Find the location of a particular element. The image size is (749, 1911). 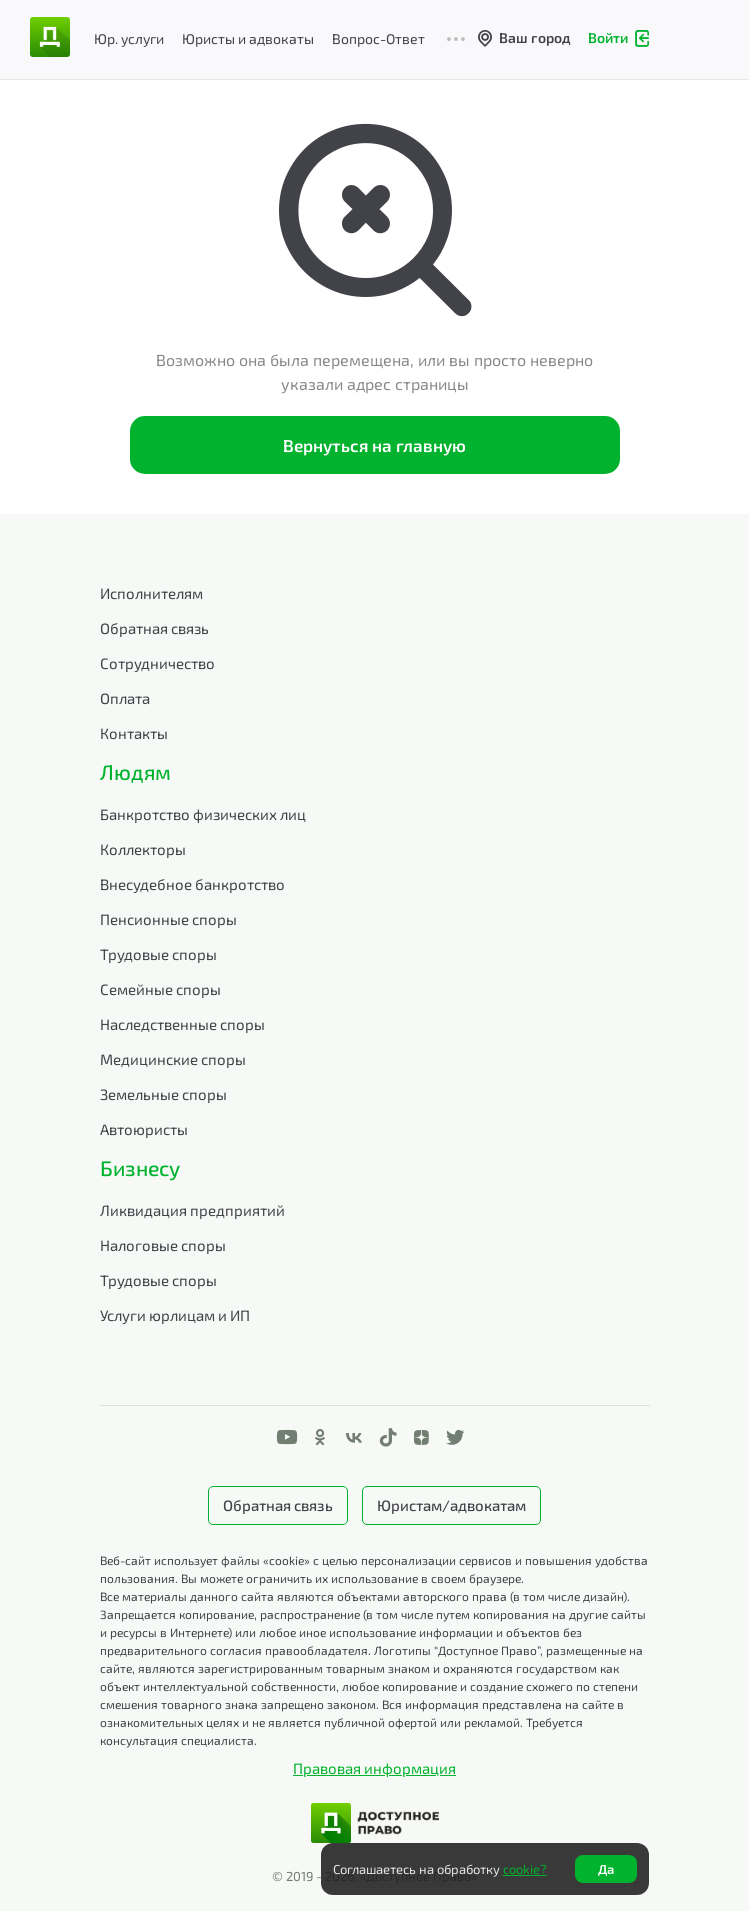

Банкротство физических лиц is located at coordinates (203, 814).